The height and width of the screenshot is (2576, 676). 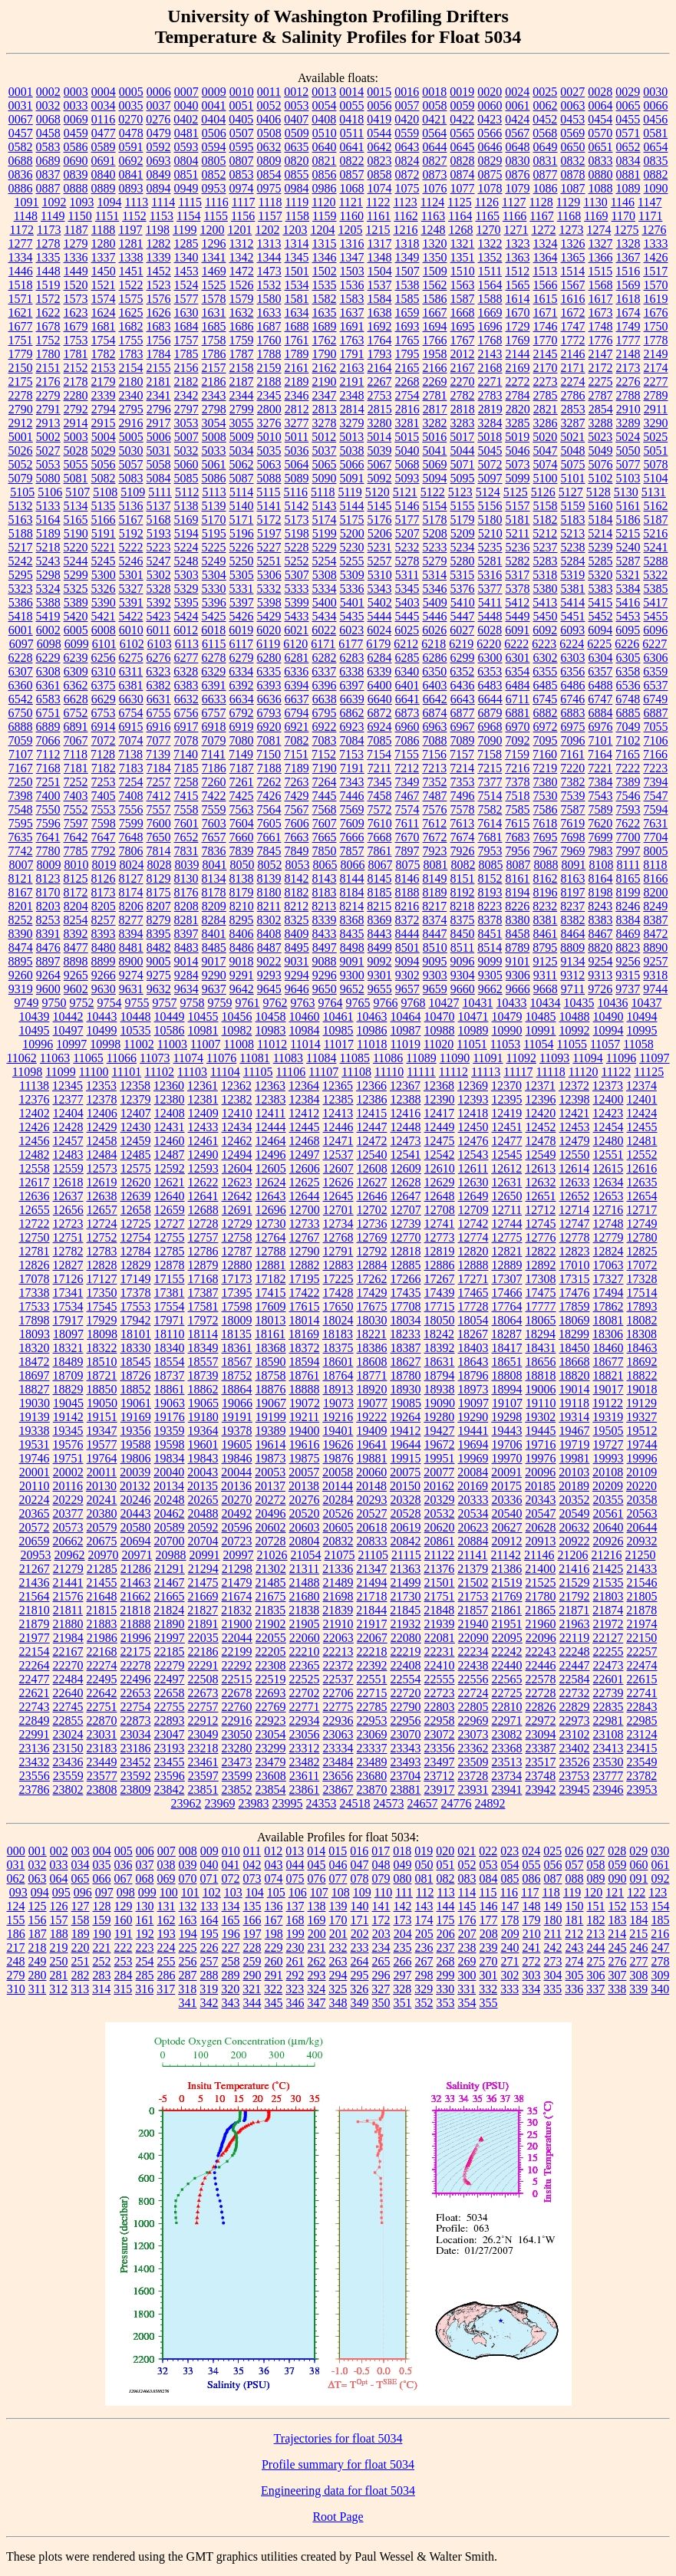 I want to click on 310, so click(x=16, y=1988).